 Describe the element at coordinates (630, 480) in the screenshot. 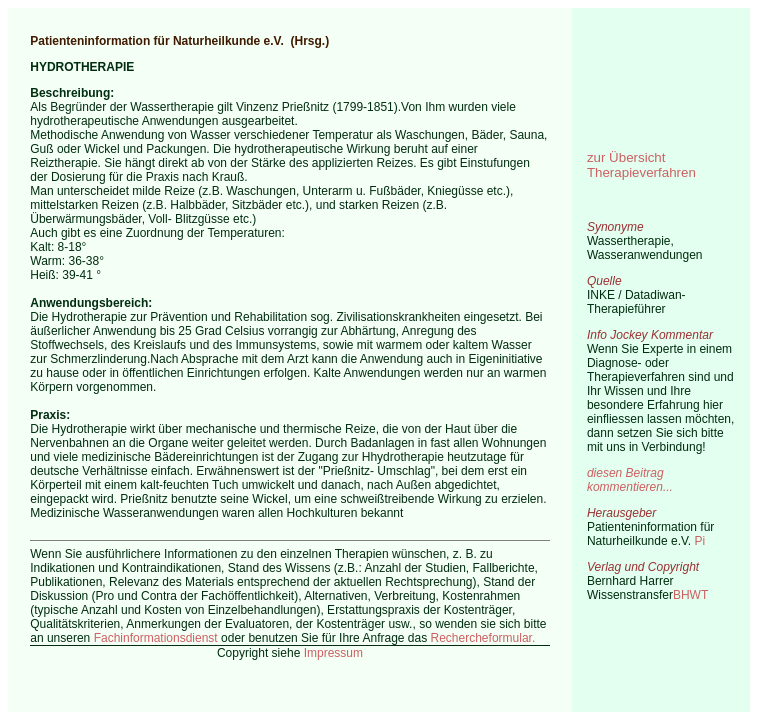

I see `diesen Beitrag kommentieren...` at that location.